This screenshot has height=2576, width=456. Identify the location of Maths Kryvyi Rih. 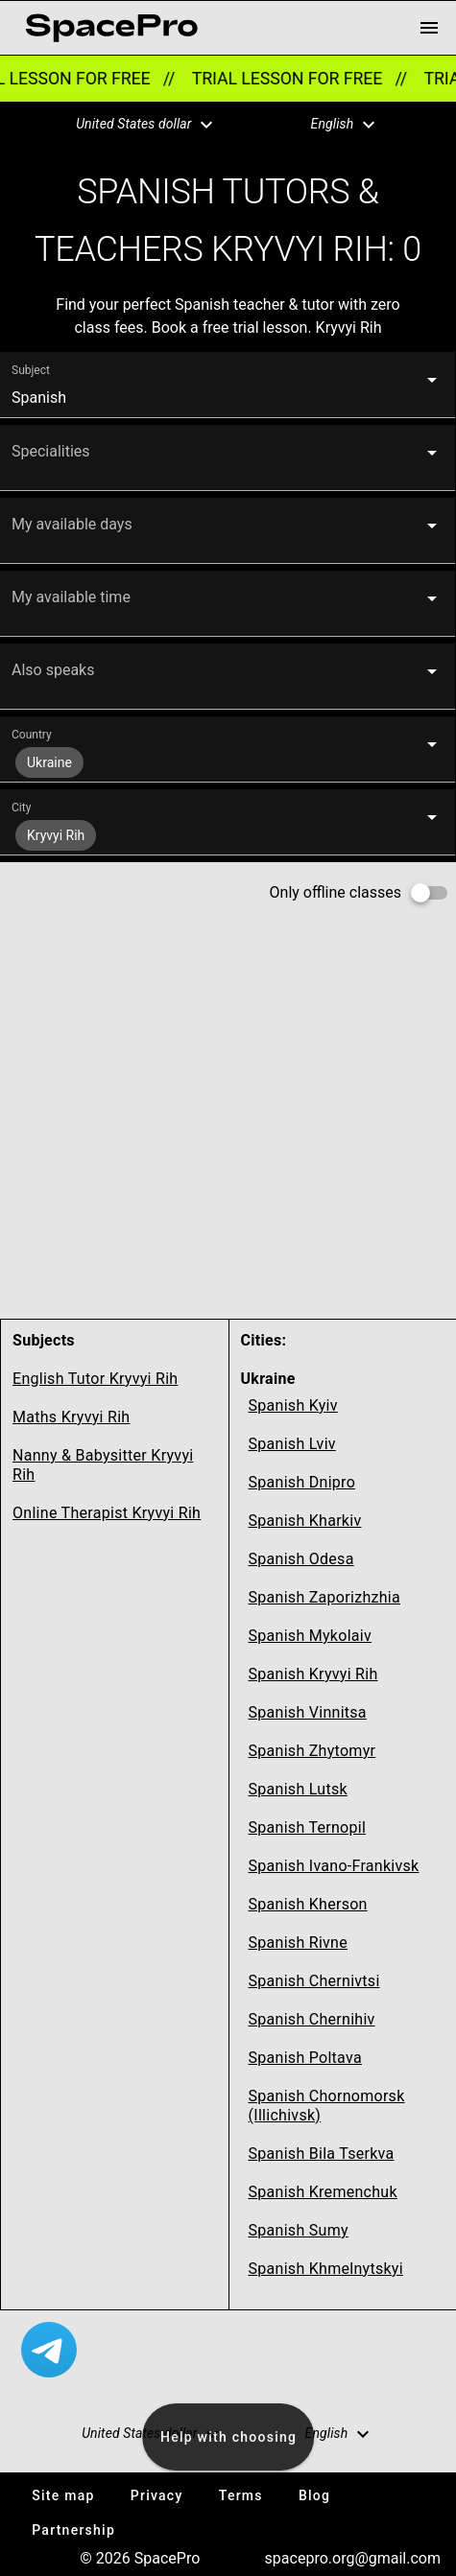
(71, 1417).